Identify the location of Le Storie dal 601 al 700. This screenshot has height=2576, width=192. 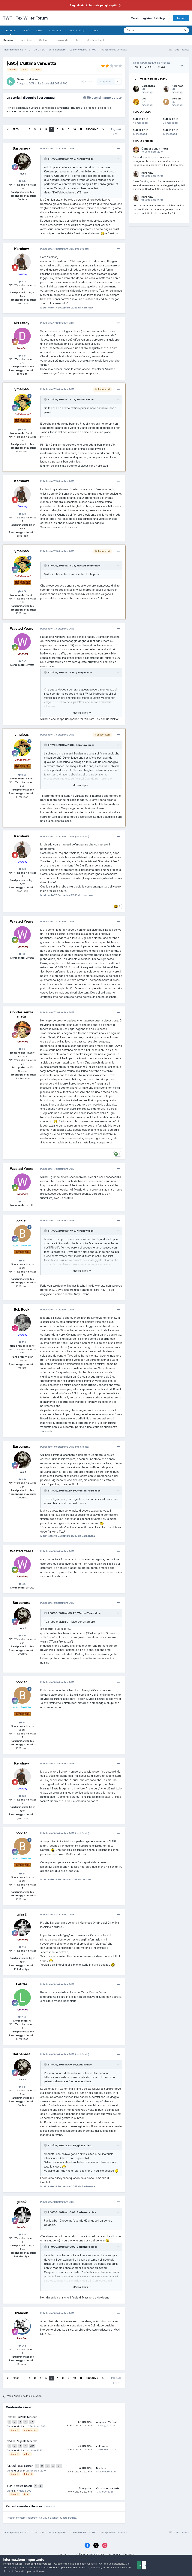
(53, 83).